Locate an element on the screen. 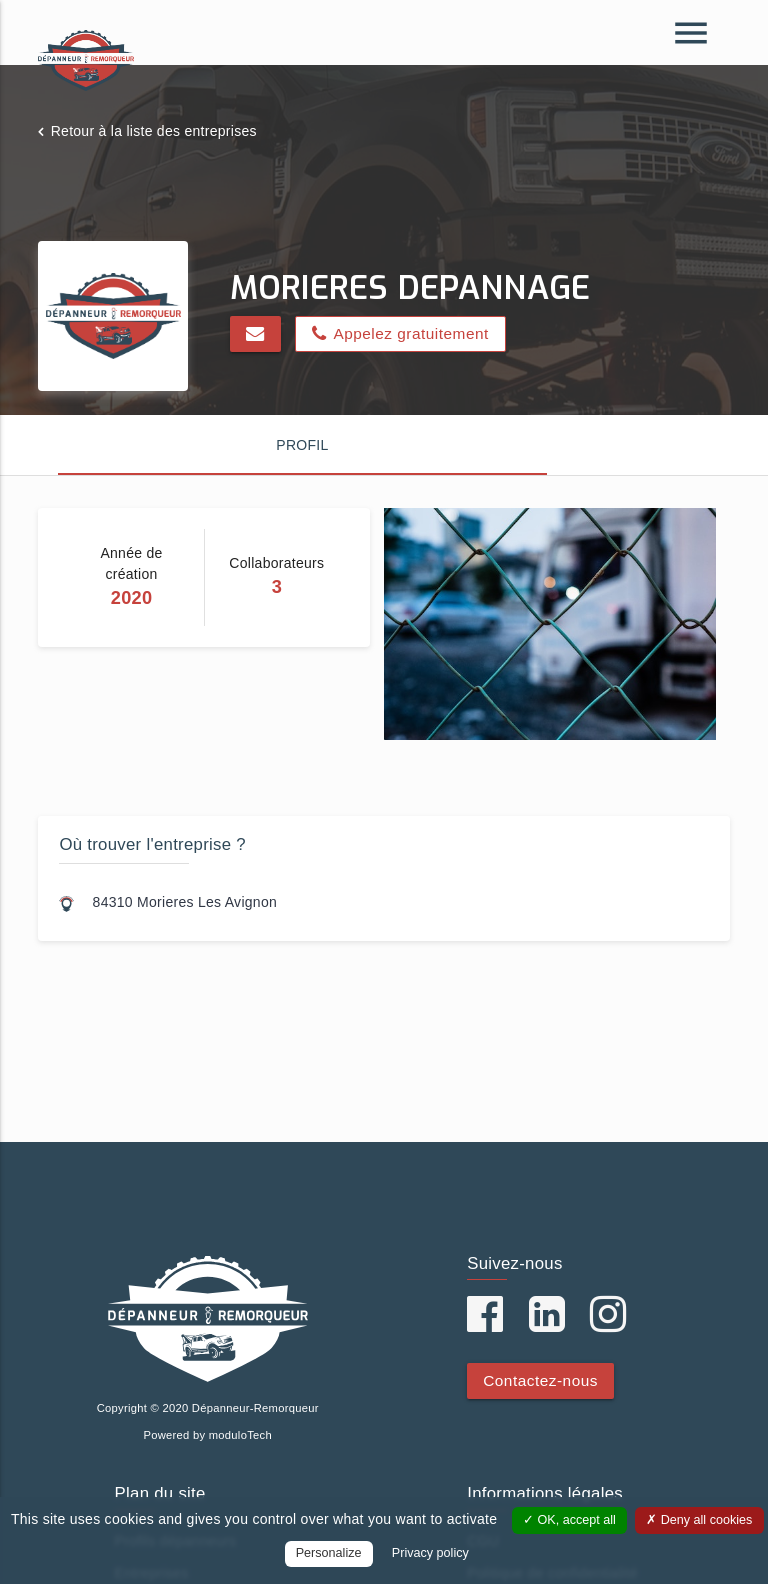 Image resolution: width=768 pixels, height=1584 pixels. Personalize [Personalize (modal window)] is located at coordinates (329, 1553).